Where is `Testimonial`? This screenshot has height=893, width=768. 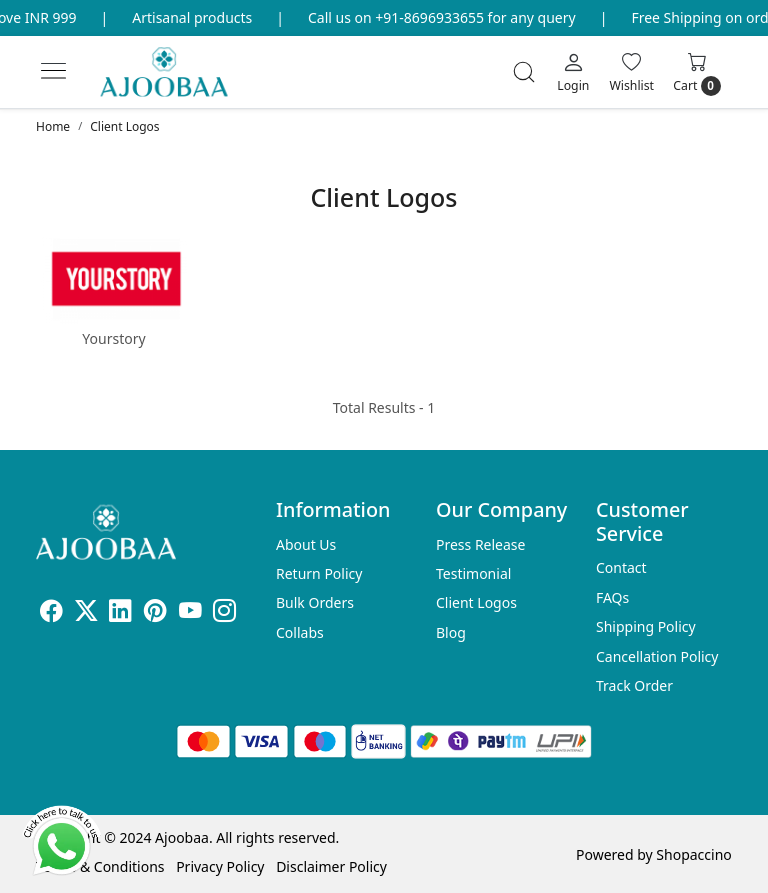 Testimonial is located at coordinates (473, 573).